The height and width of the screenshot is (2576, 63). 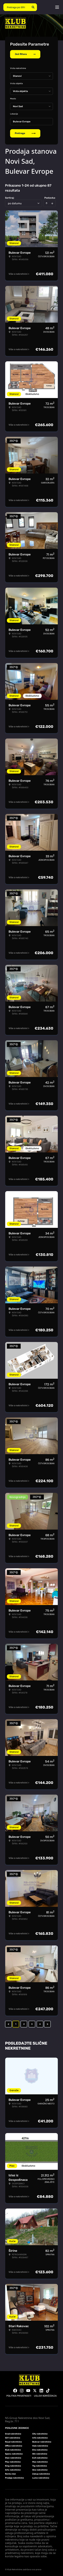 What do you see at coordinates (13, 2442) in the screenshot?
I see `Royal nekretnine` at bounding box center [13, 2442].